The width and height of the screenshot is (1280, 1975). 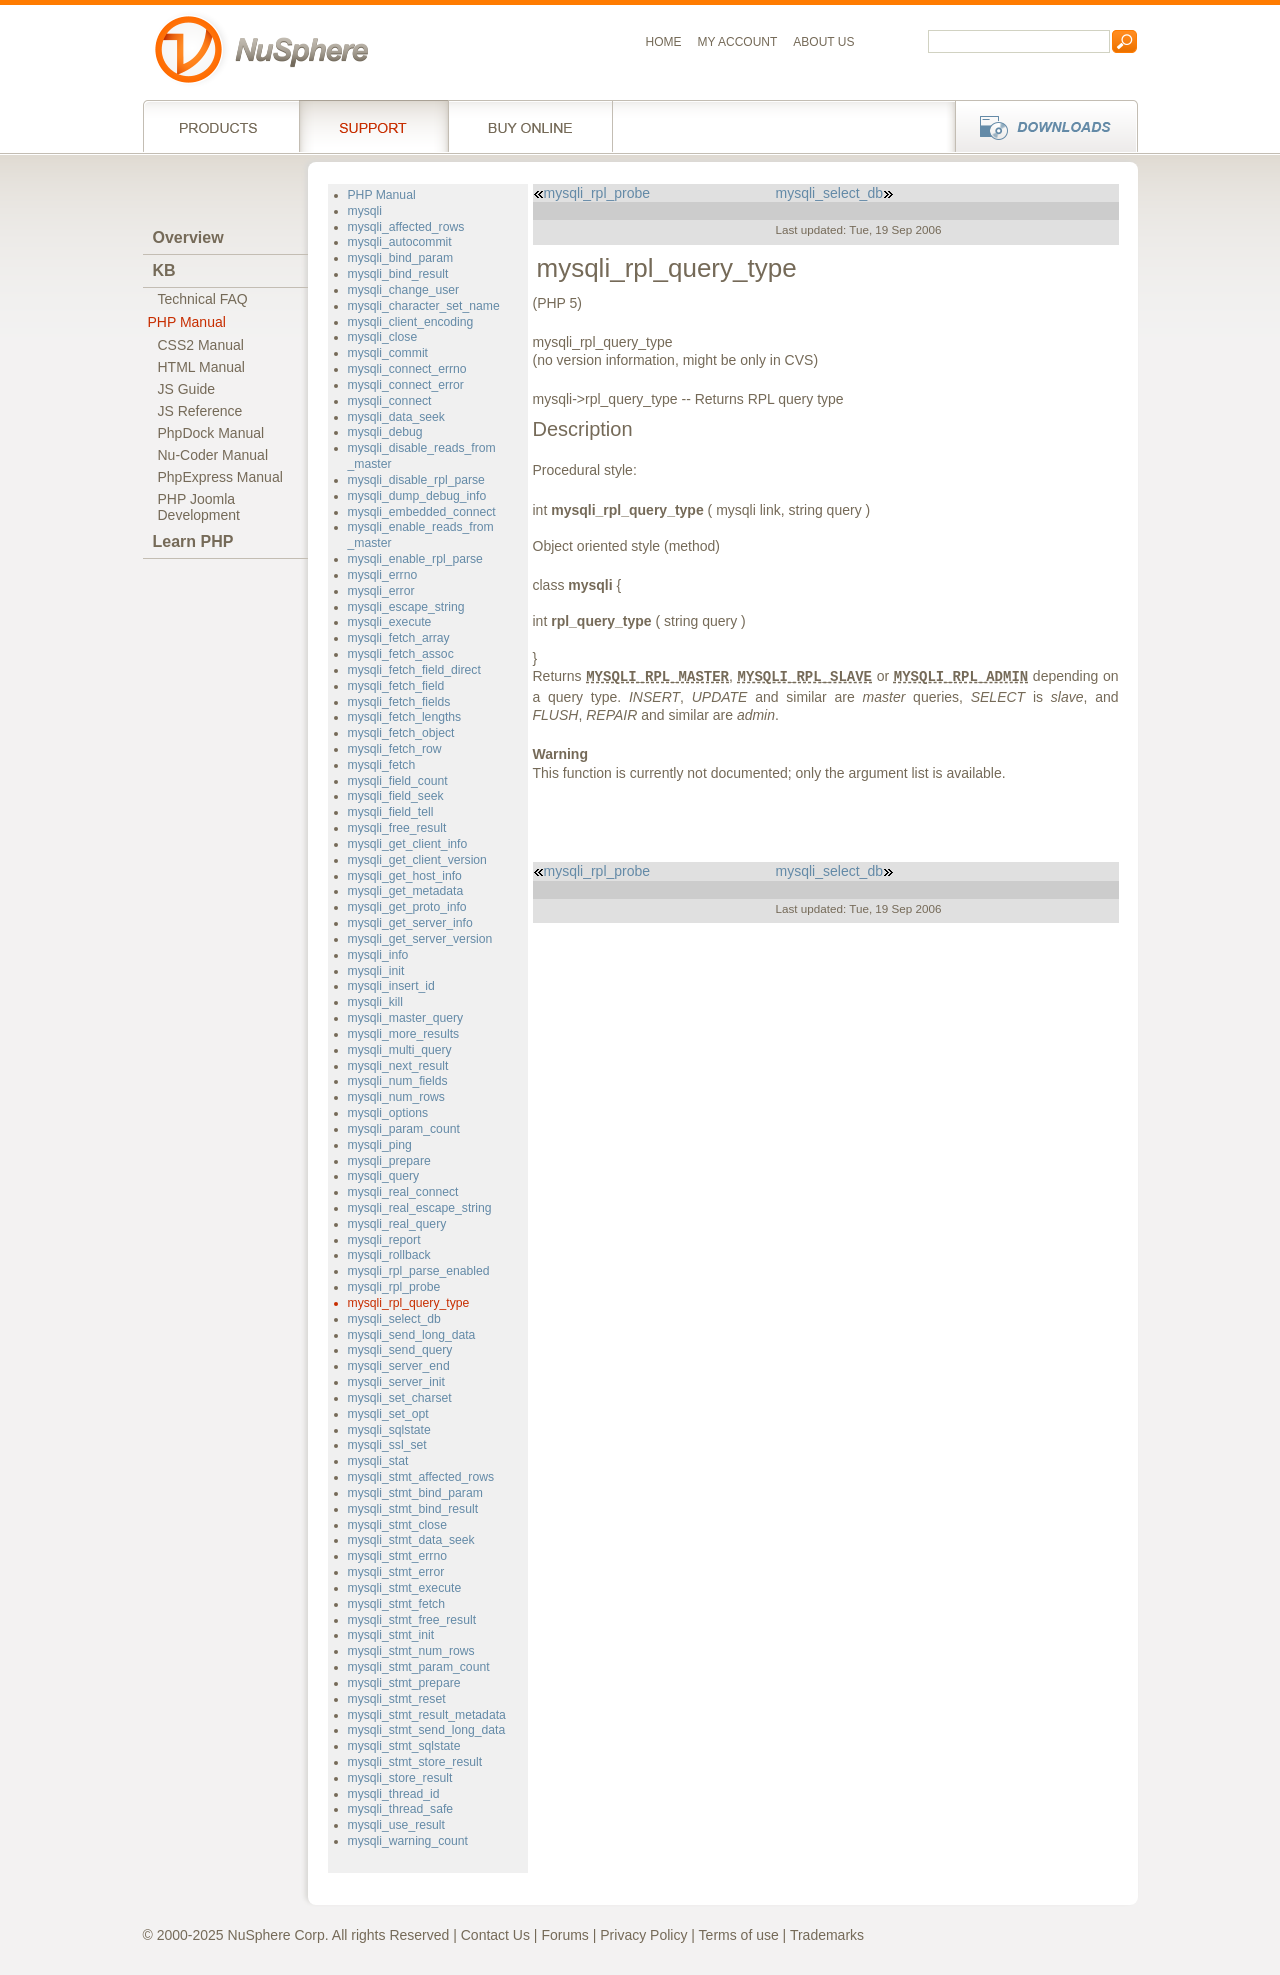 What do you see at coordinates (406, 607) in the screenshot?
I see `mysqli_escape_string` at bounding box center [406, 607].